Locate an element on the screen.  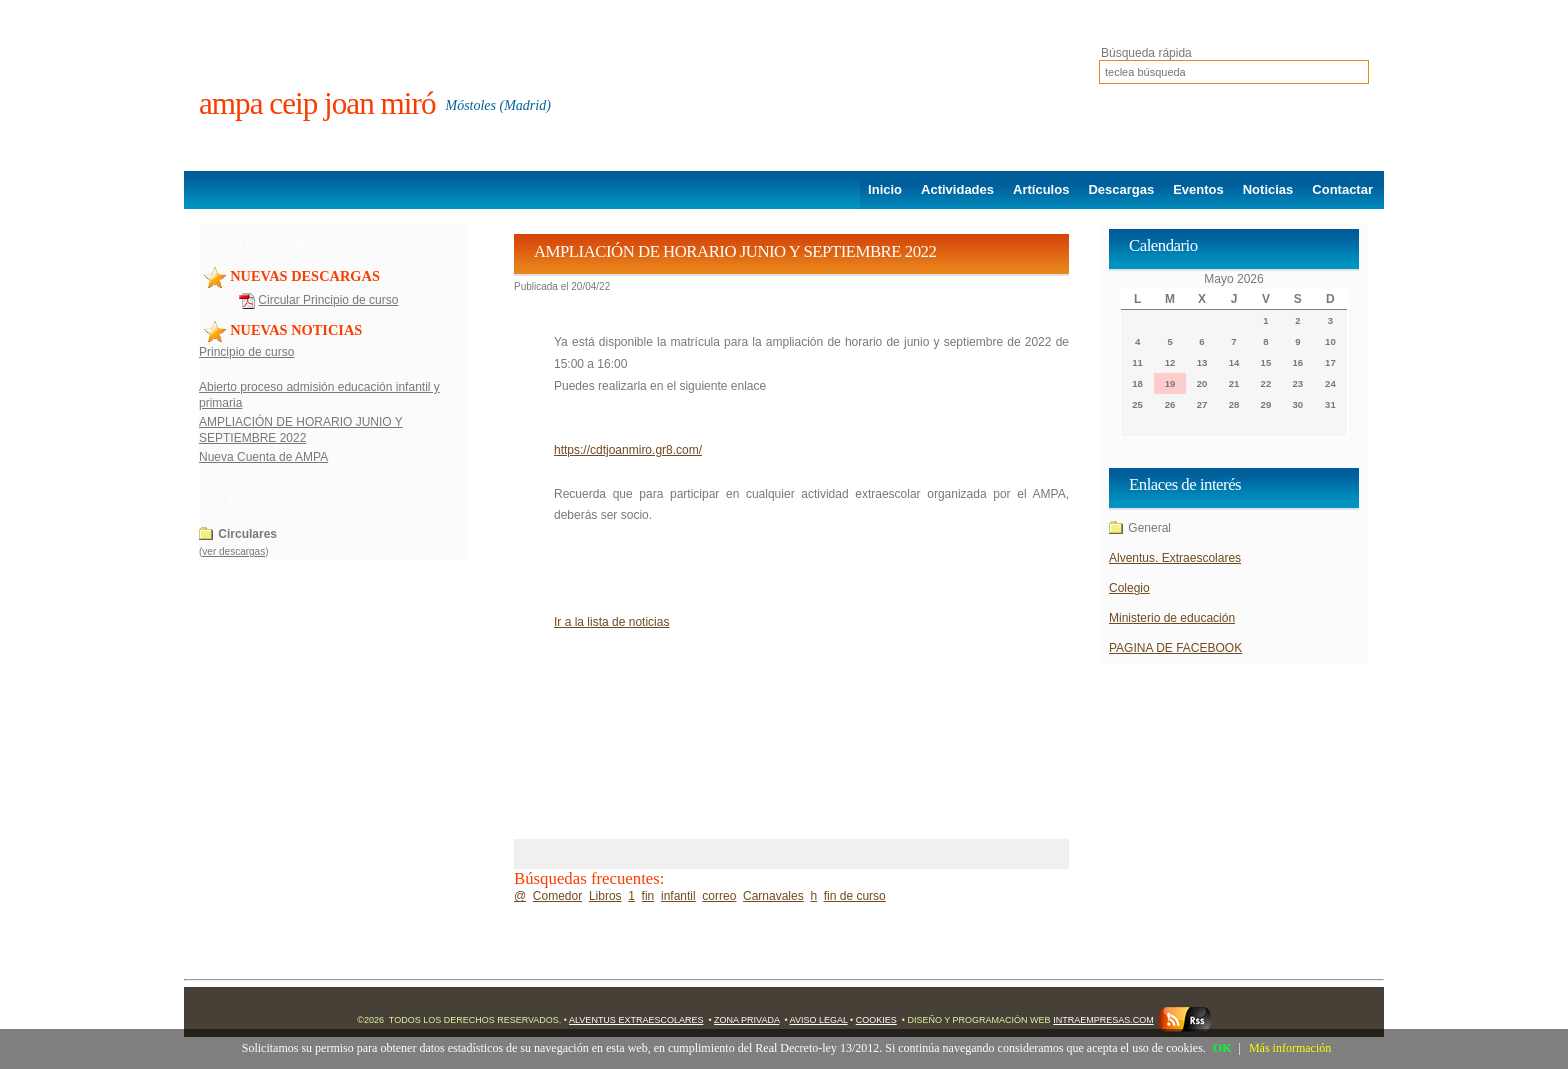
Descargas is located at coordinates (1121, 189).